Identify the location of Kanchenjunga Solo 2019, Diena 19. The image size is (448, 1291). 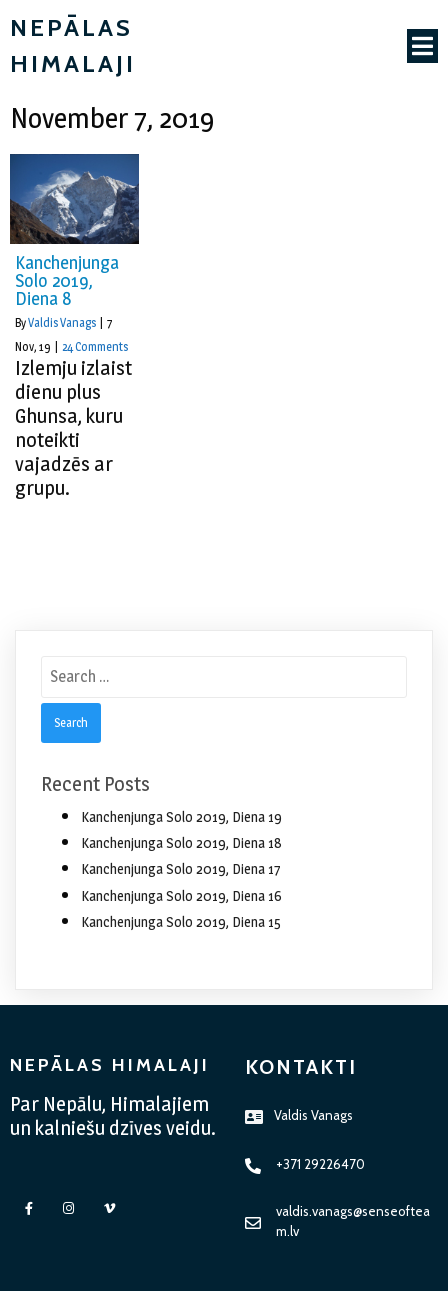
(181, 816).